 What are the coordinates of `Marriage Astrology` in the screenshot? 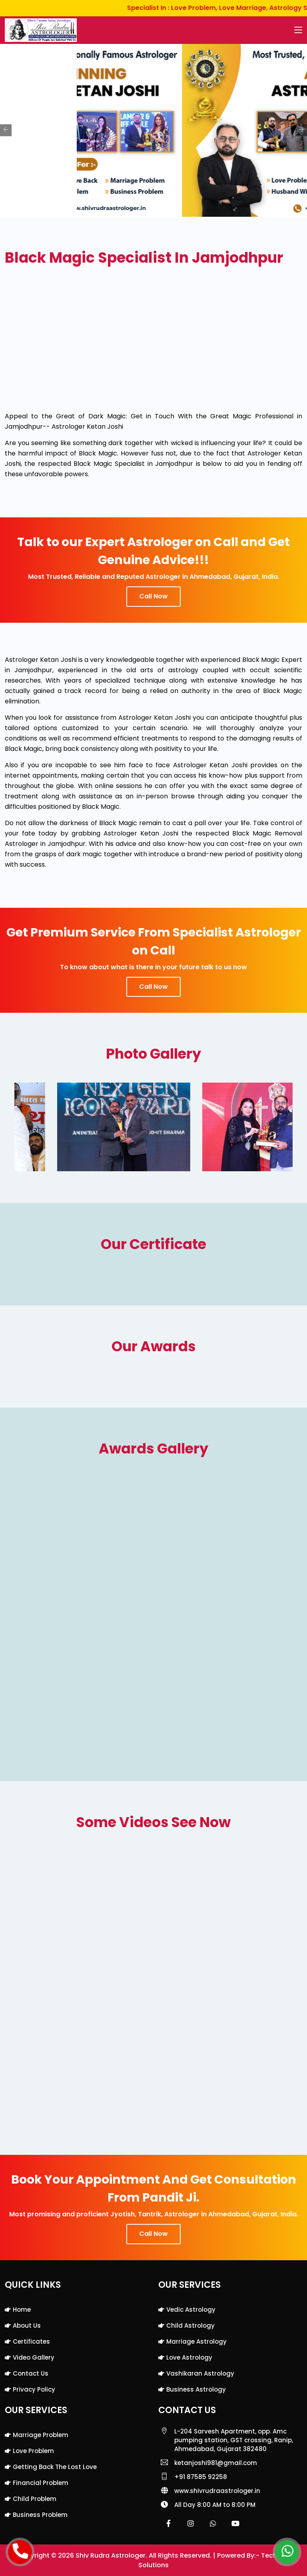 It's located at (196, 2341).